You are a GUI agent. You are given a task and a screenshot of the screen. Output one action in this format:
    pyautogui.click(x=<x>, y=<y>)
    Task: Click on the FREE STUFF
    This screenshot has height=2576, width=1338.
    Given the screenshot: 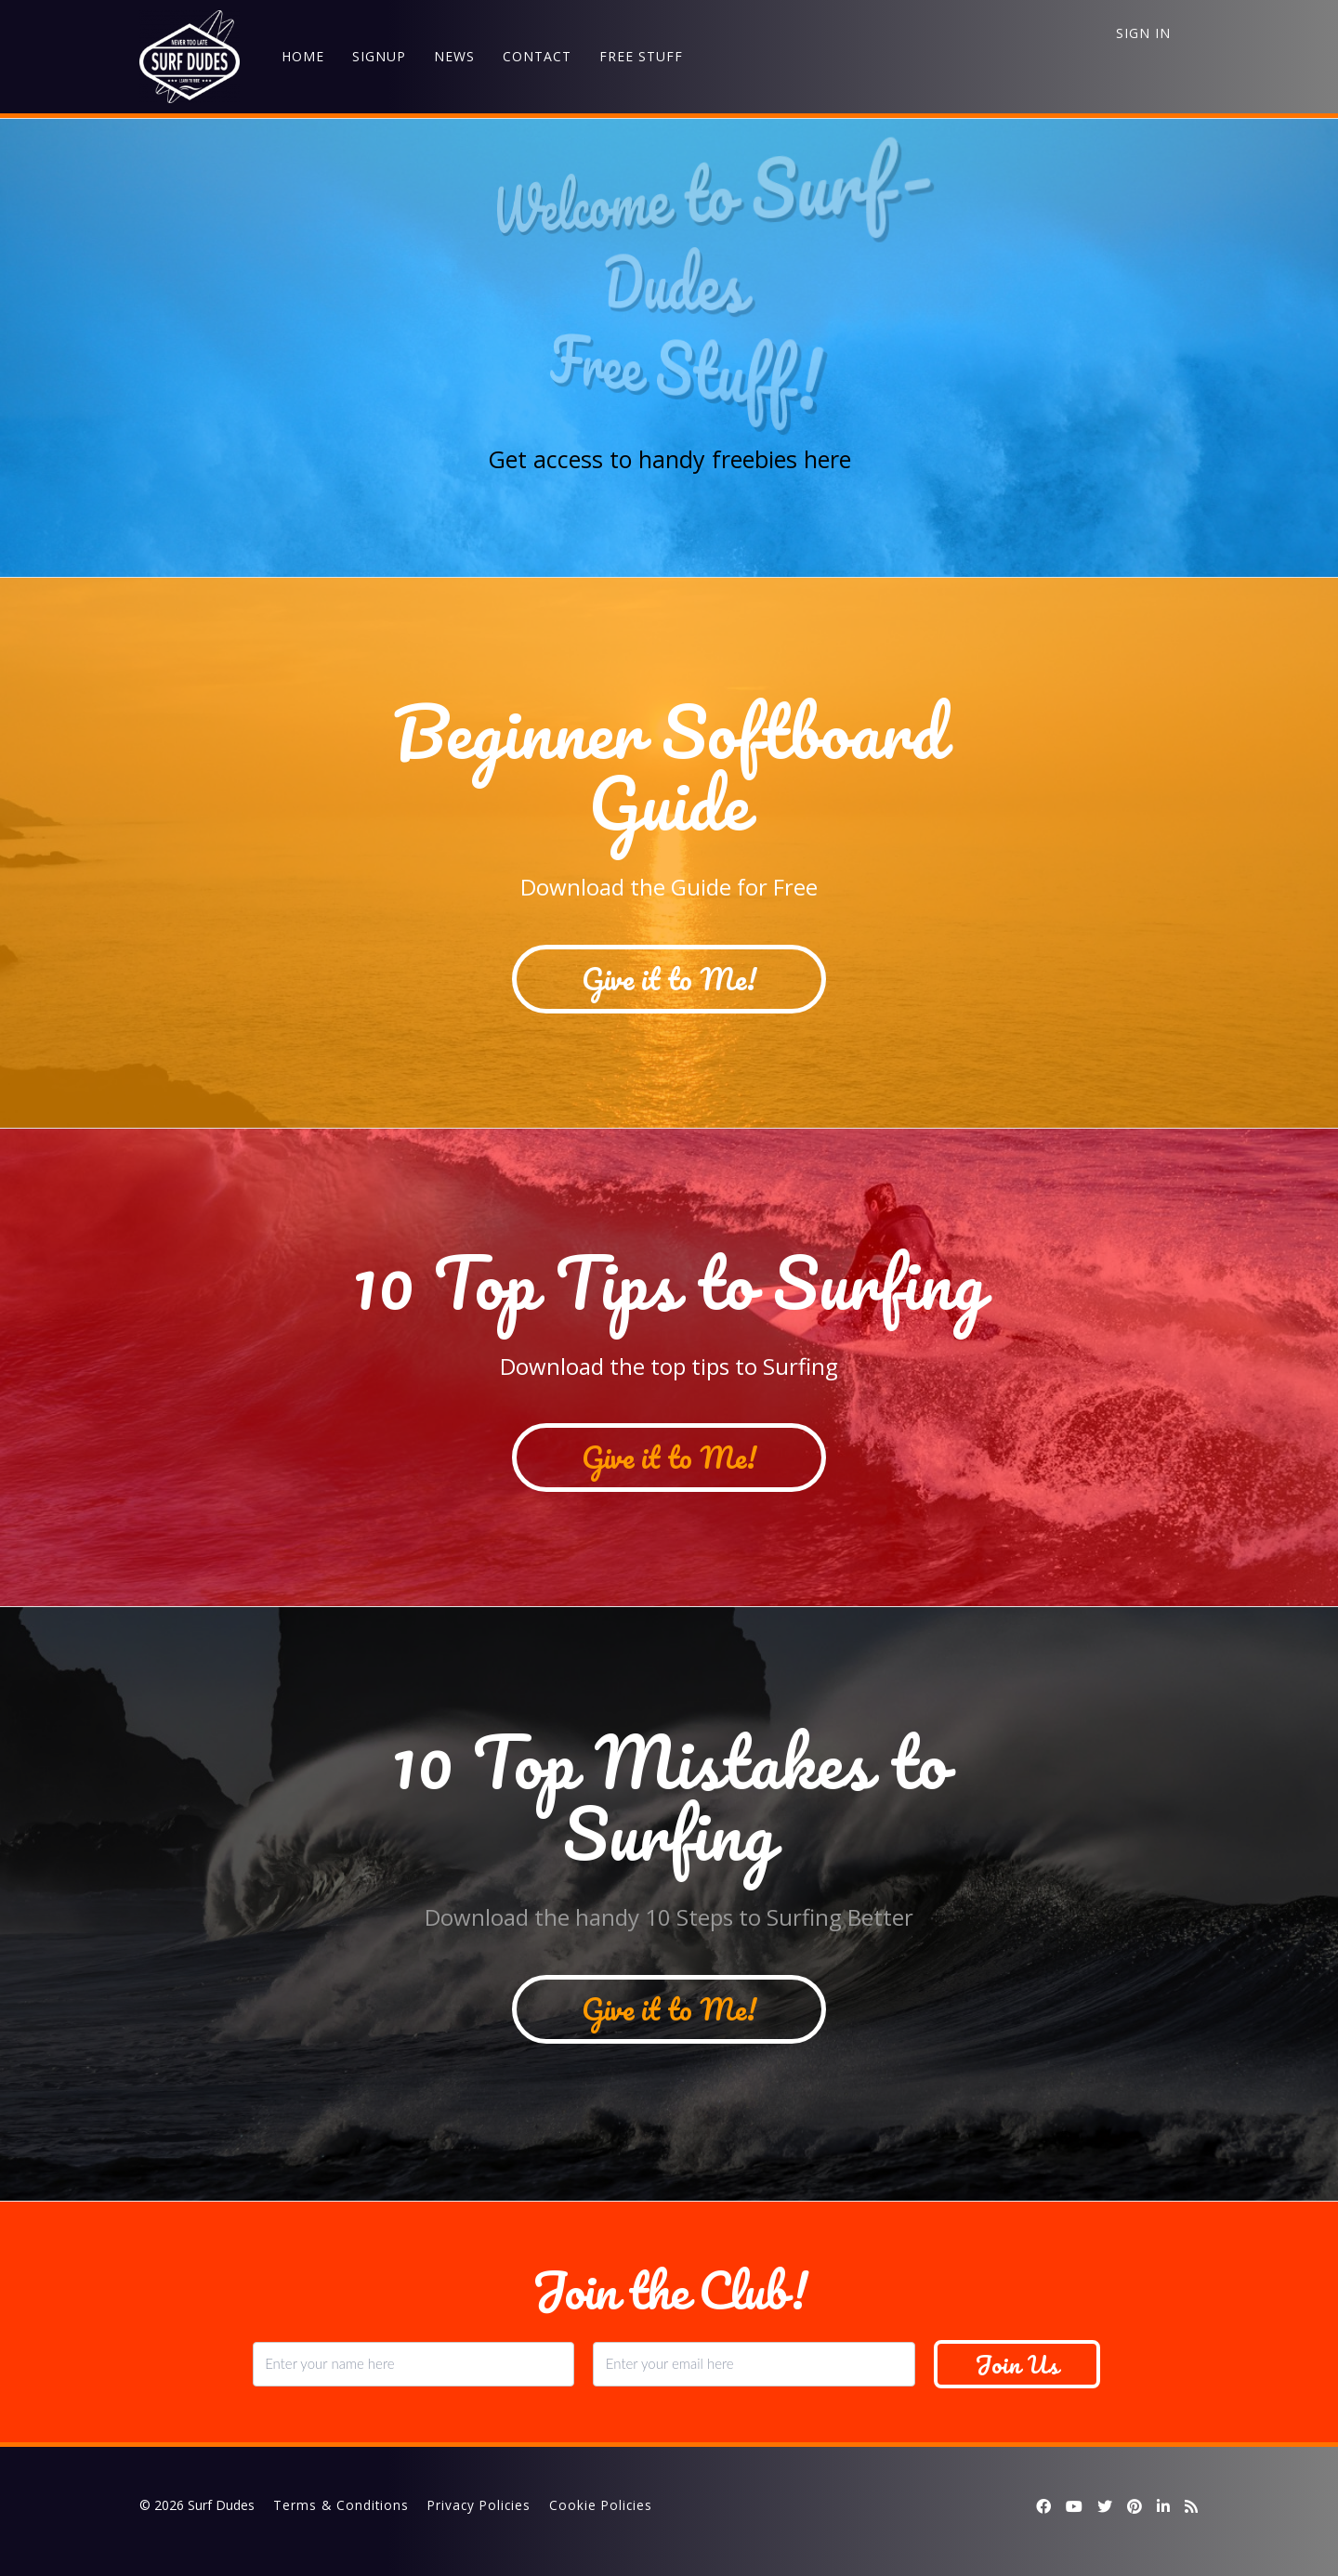 What is the action you would take?
    pyautogui.click(x=641, y=56)
    